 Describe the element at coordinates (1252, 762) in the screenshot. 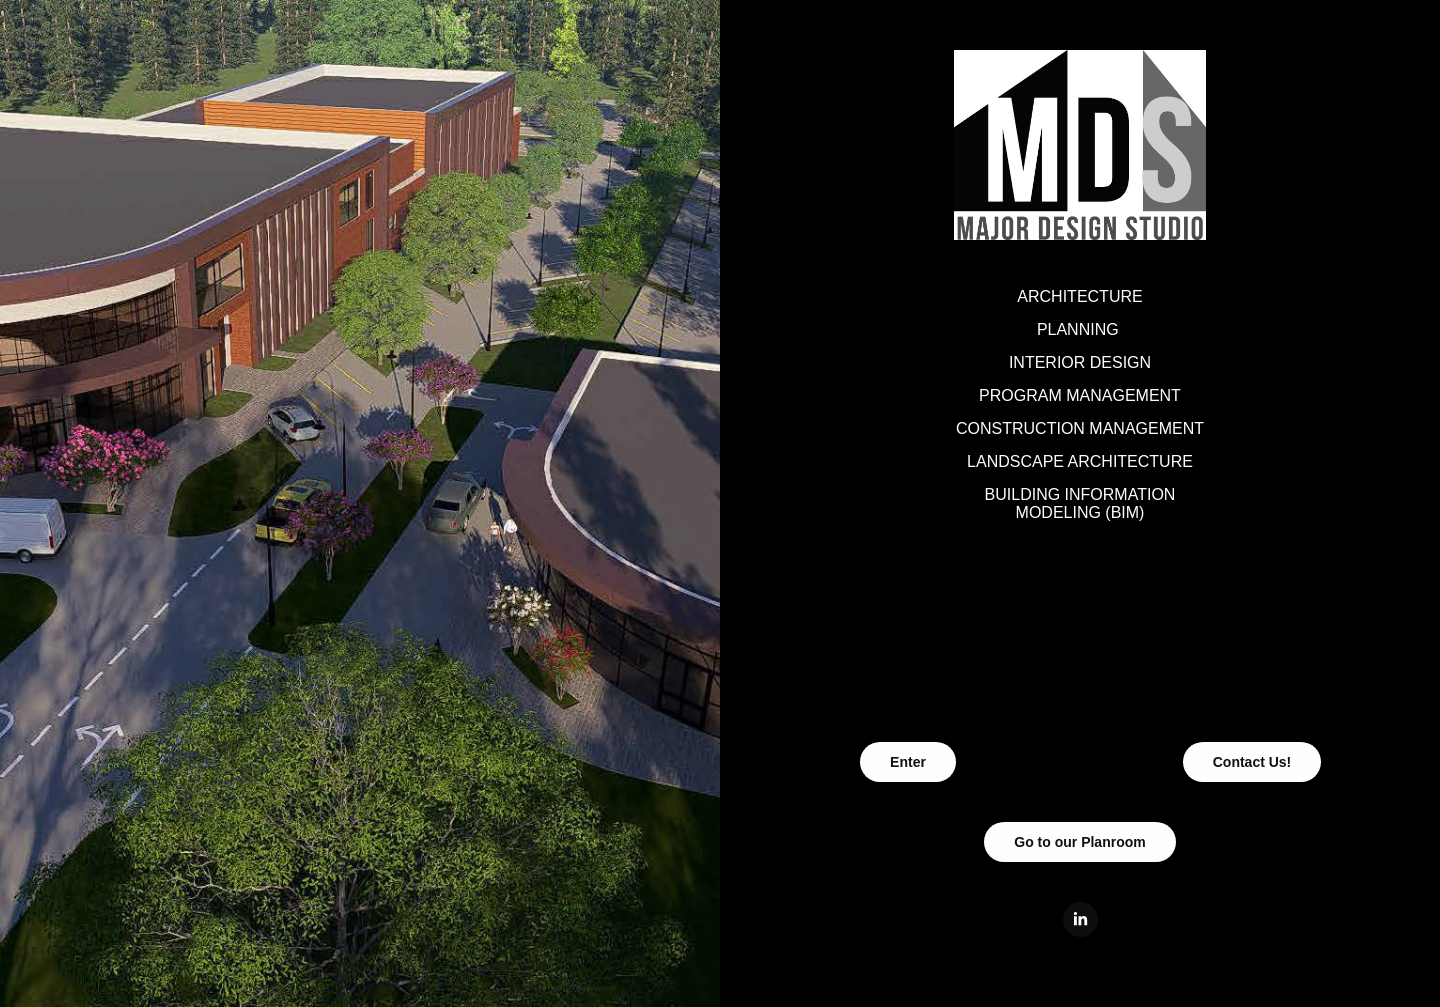

I see `Contact Us!` at that location.